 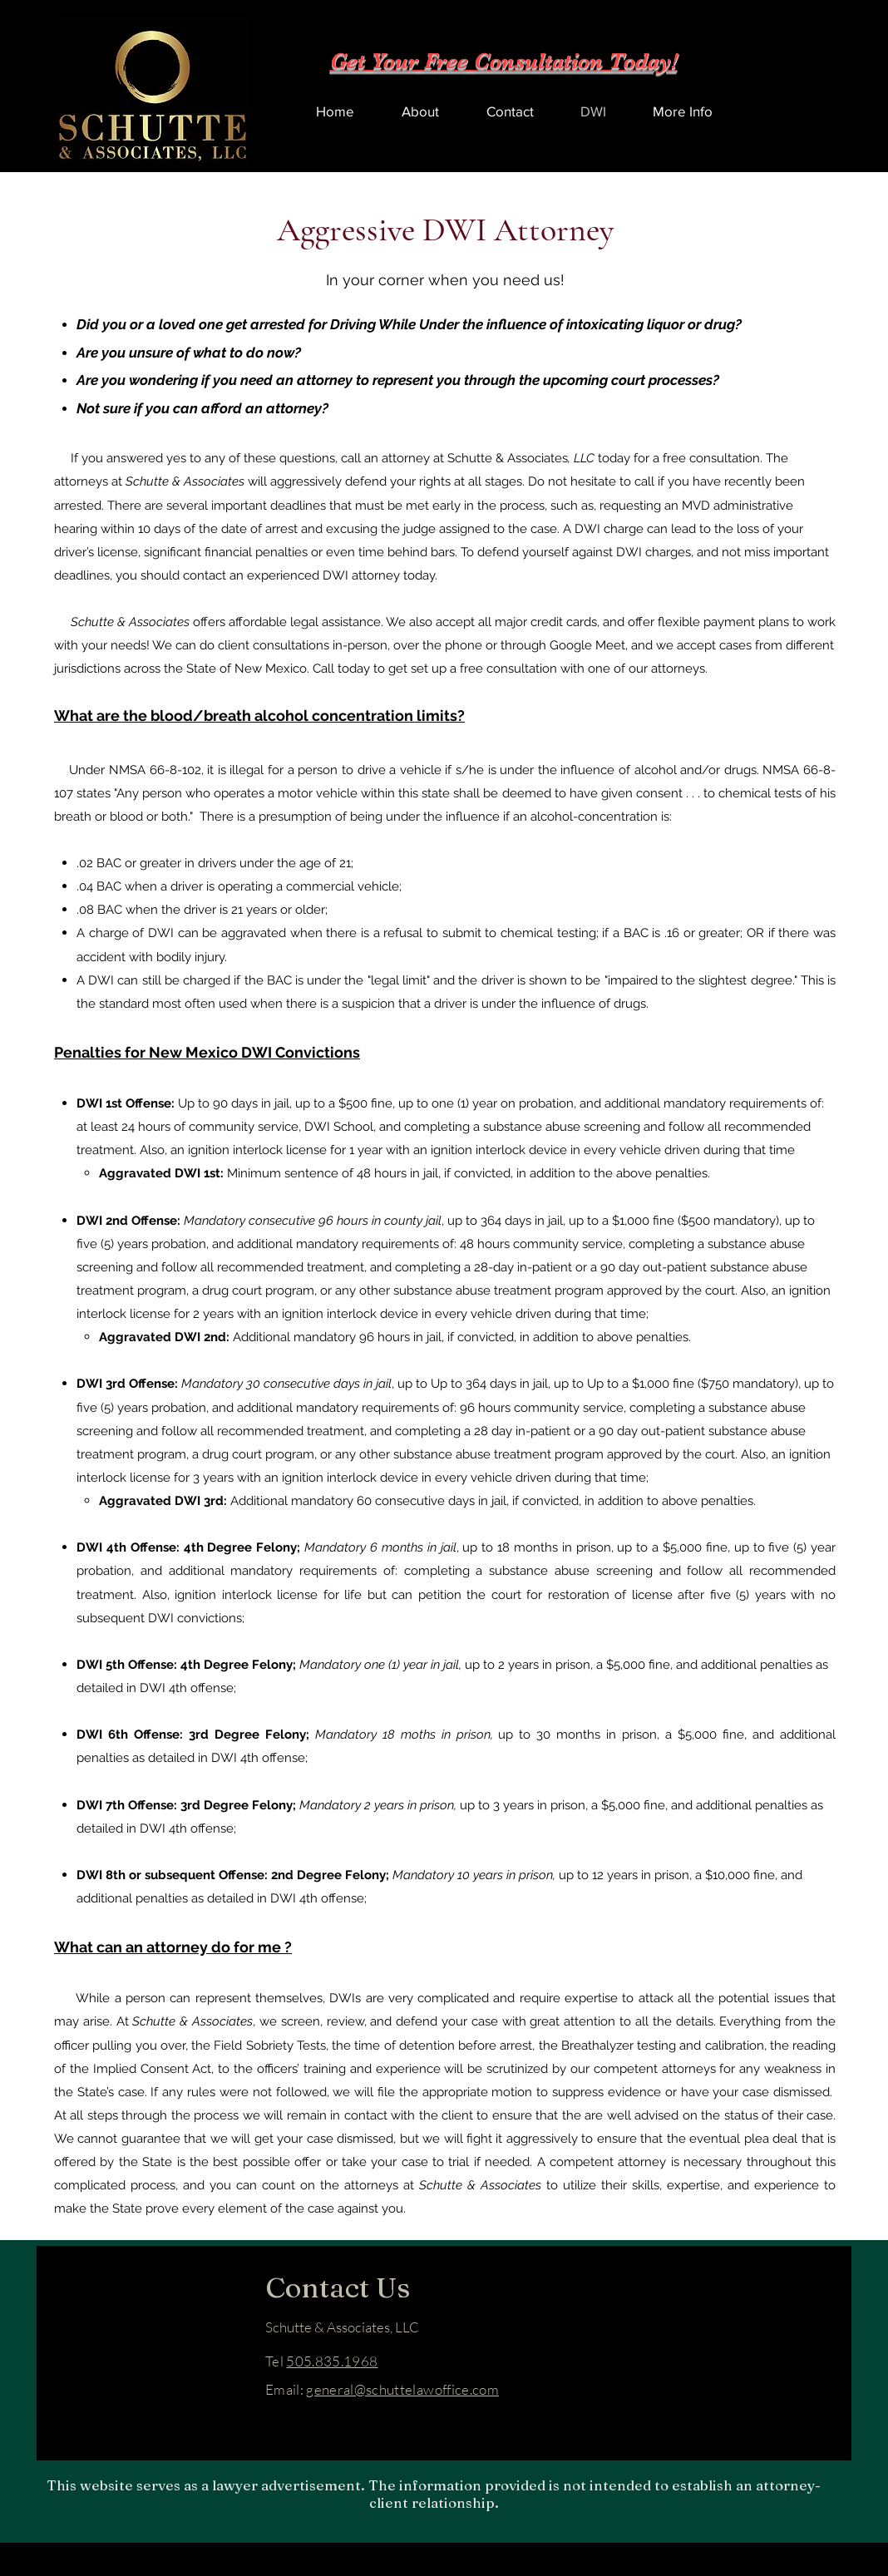 I want to click on general@schuttelawoffice.com, so click(x=402, y=2389).